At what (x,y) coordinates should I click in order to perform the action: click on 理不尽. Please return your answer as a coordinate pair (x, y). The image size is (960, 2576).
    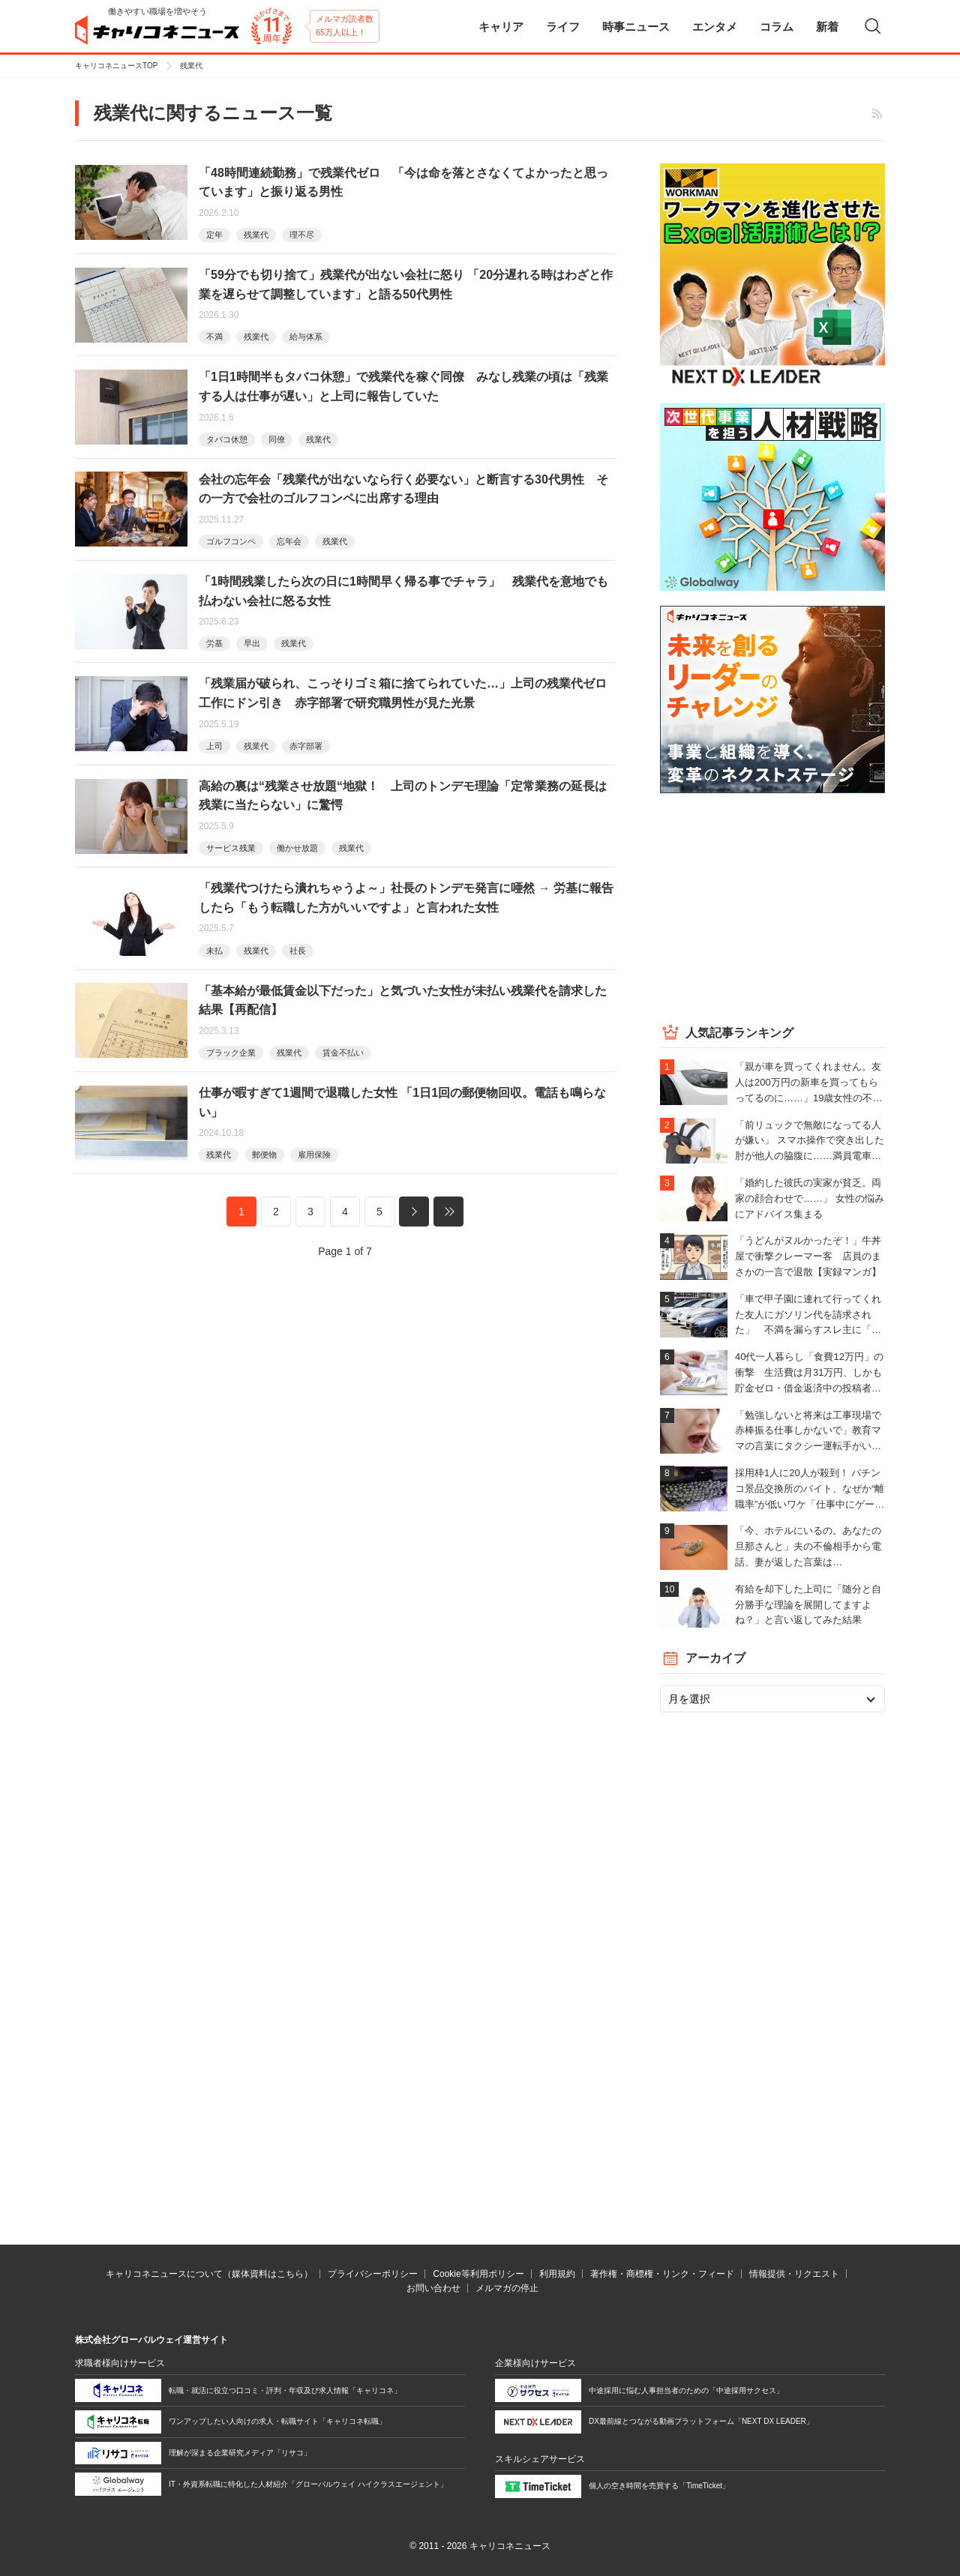
    Looking at the image, I should click on (302, 234).